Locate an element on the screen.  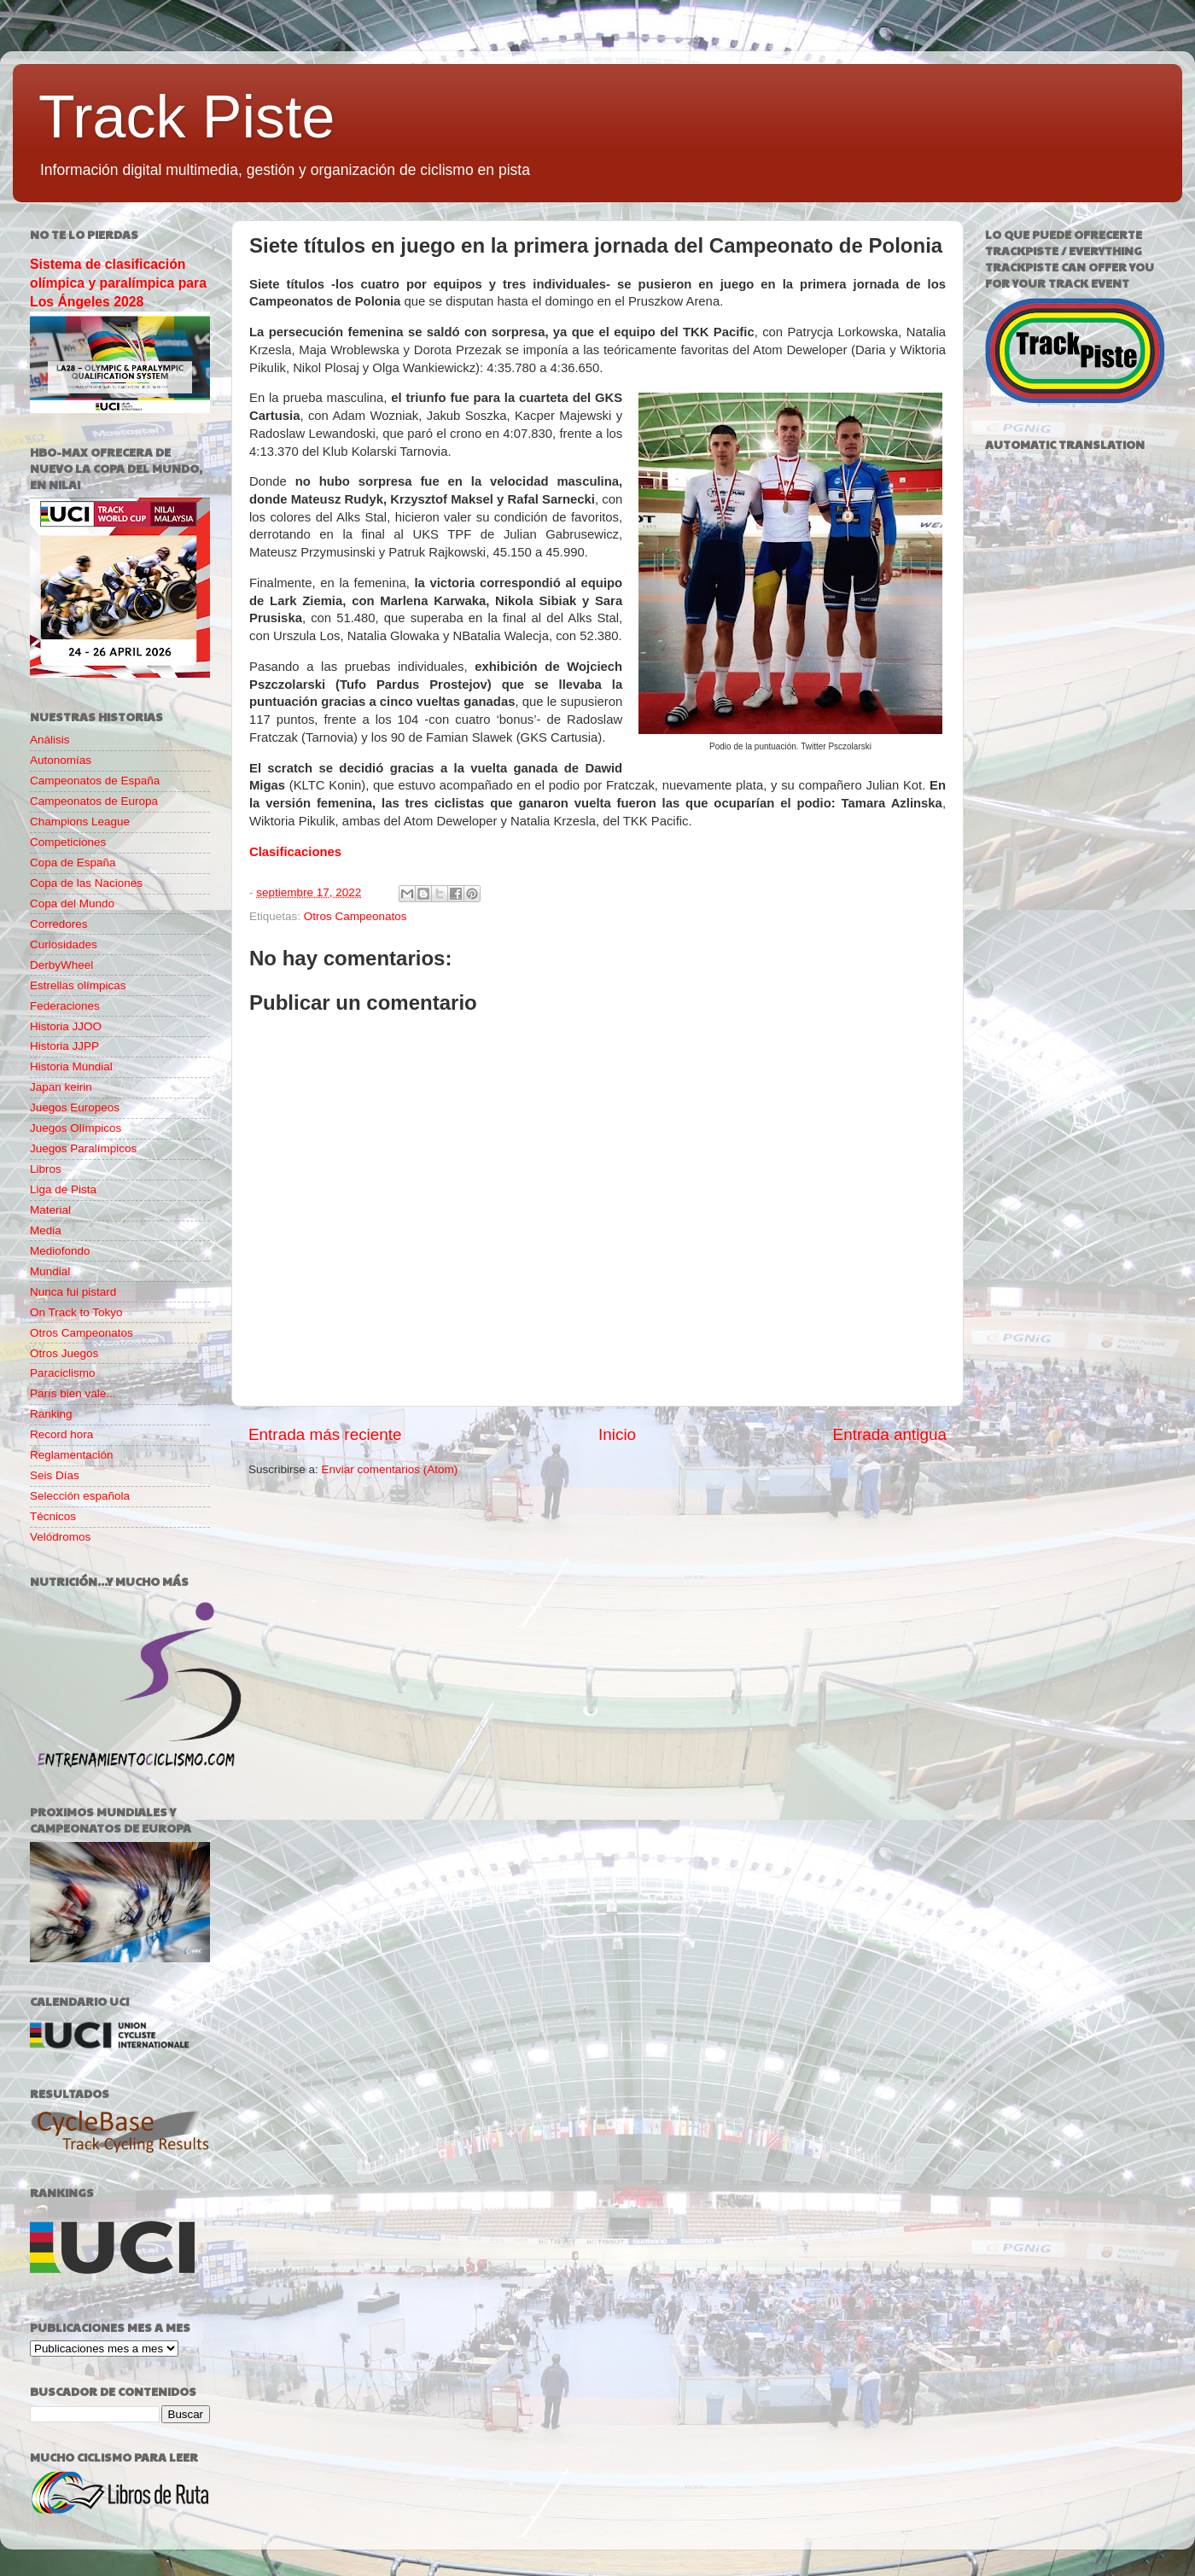
Libros is located at coordinates (45, 1169).